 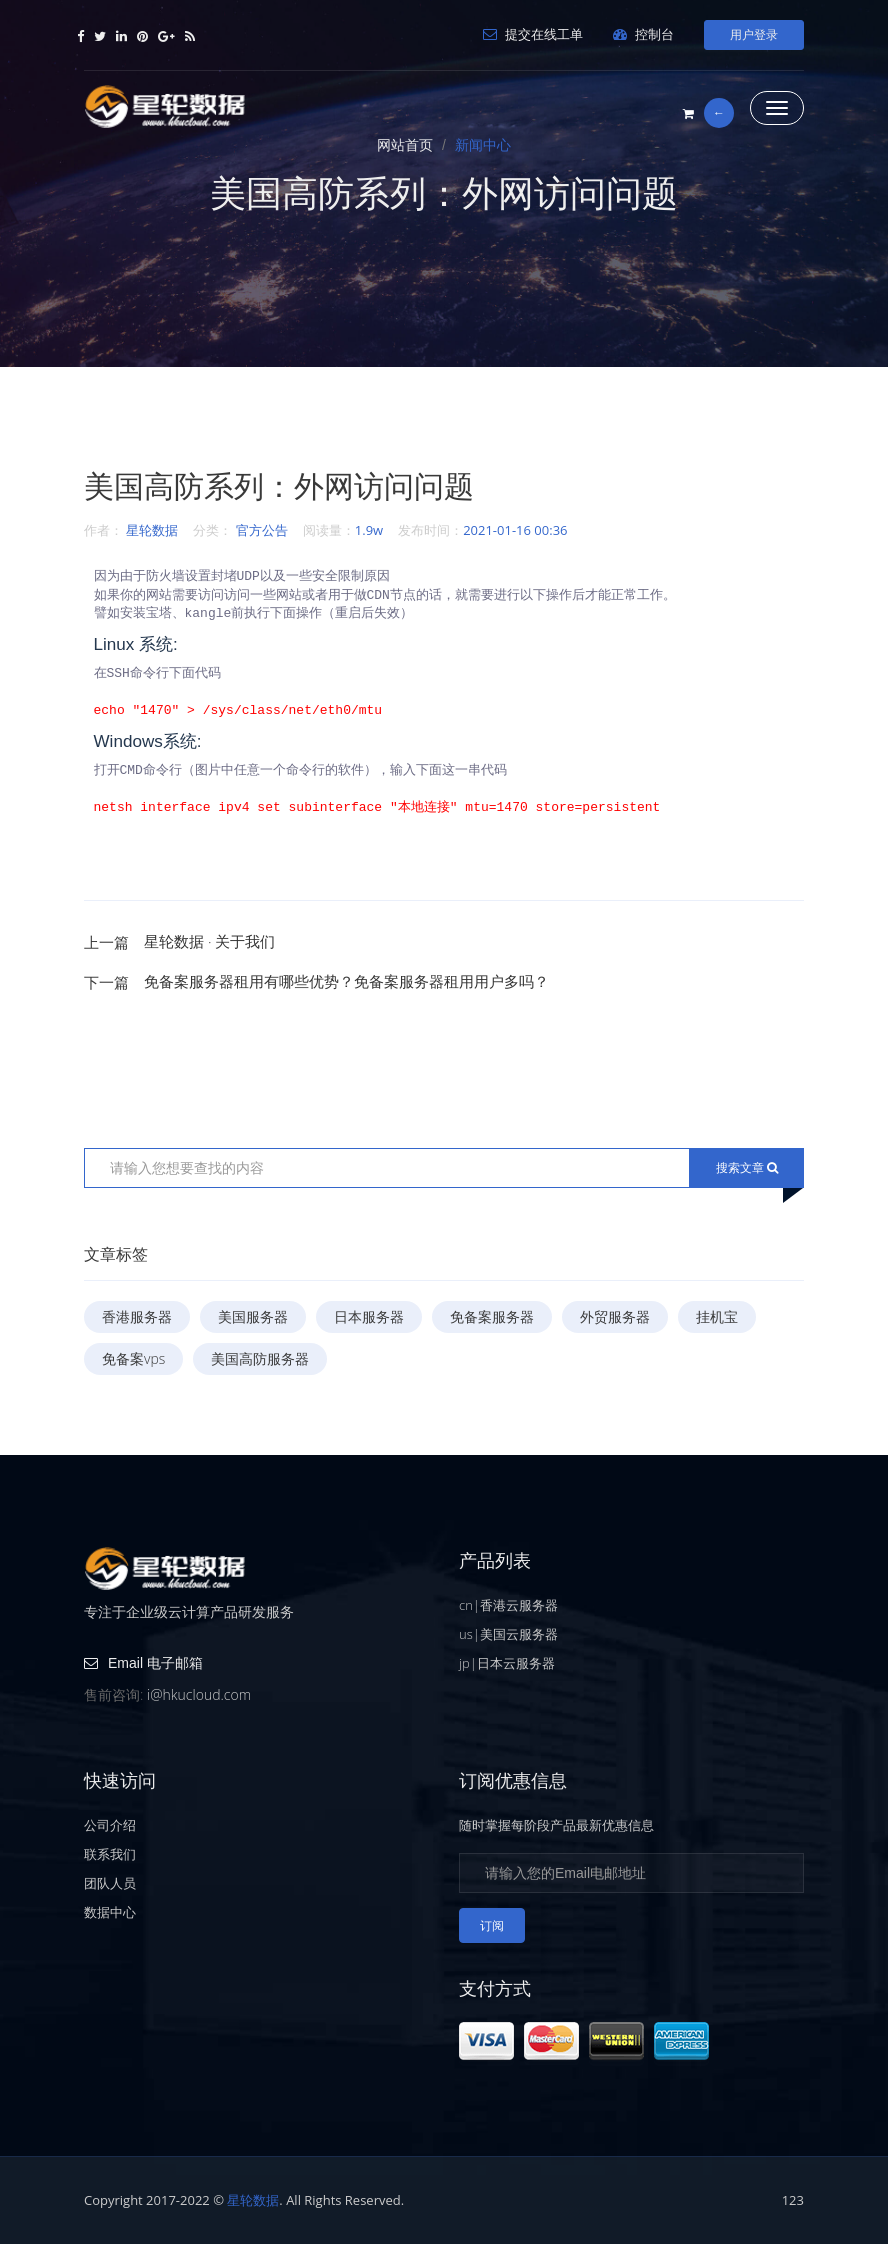 I want to click on 搜索文章, so click(x=747, y=1167).